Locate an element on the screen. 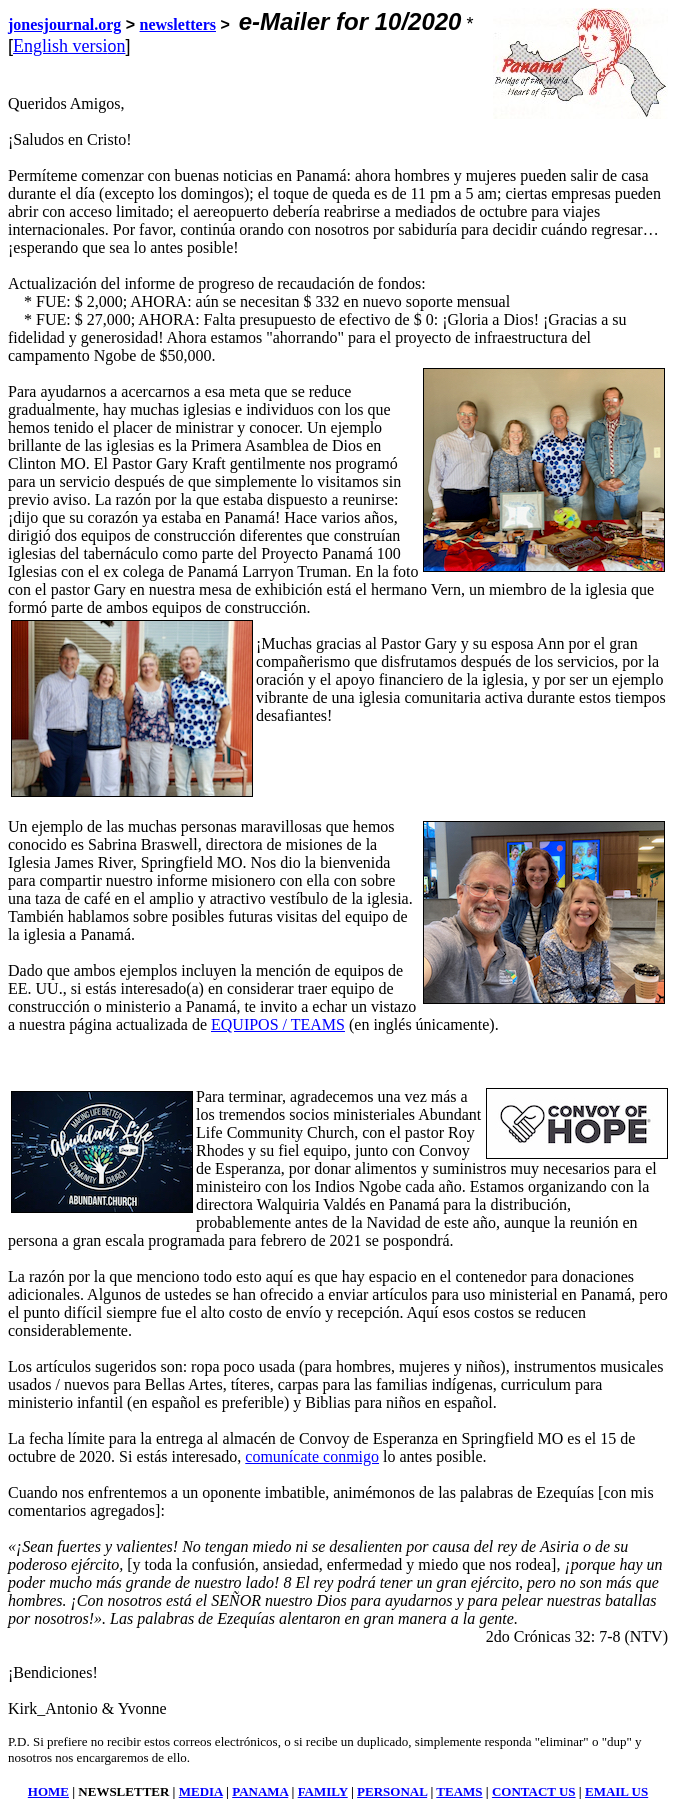 The height and width of the screenshot is (1808, 676). PERSONAL is located at coordinates (392, 1791).